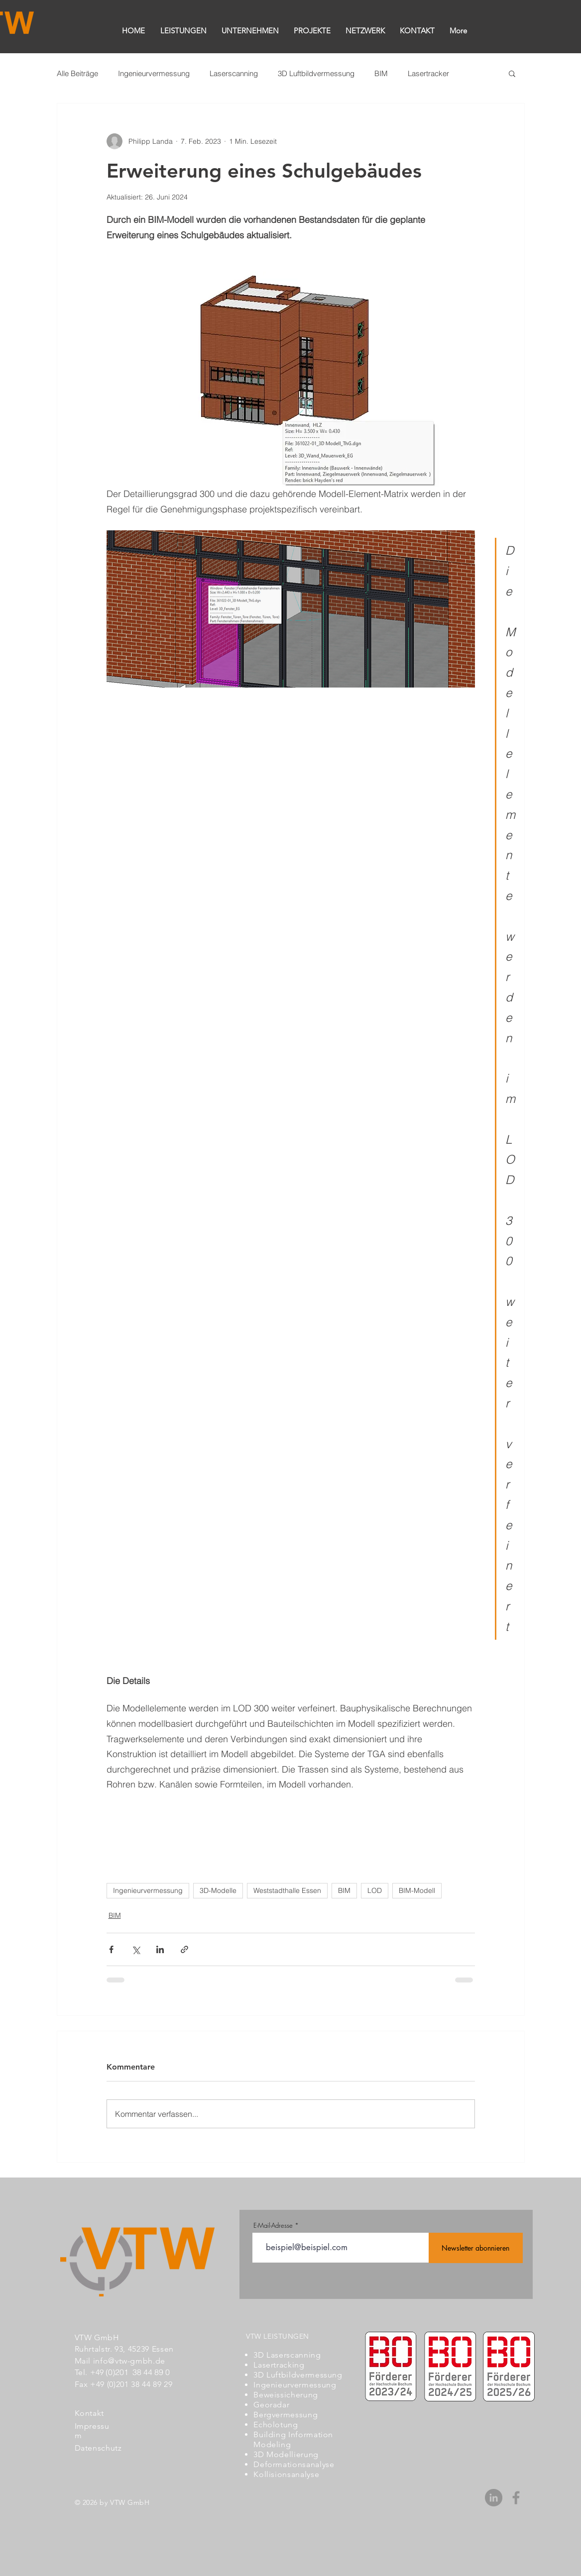 The height and width of the screenshot is (2576, 581). What do you see at coordinates (138, 2372) in the screenshot?
I see `(0)201 38 44 89 0` at bounding box center [138, 2372].